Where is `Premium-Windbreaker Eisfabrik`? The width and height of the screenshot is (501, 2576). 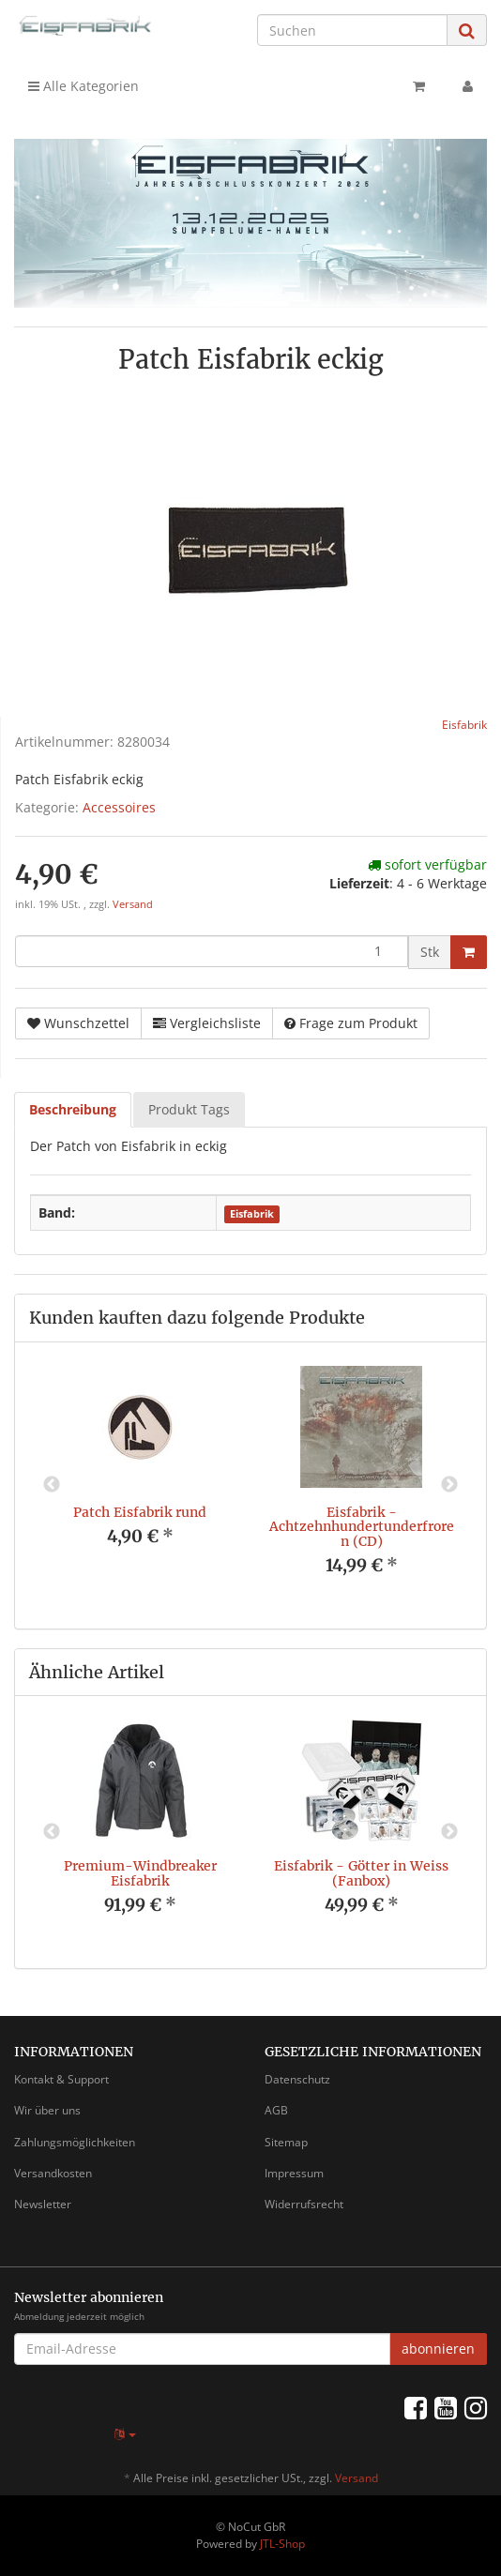 Premium-Windbreaker Eisfabrik is located at coordinates (140, 1872).